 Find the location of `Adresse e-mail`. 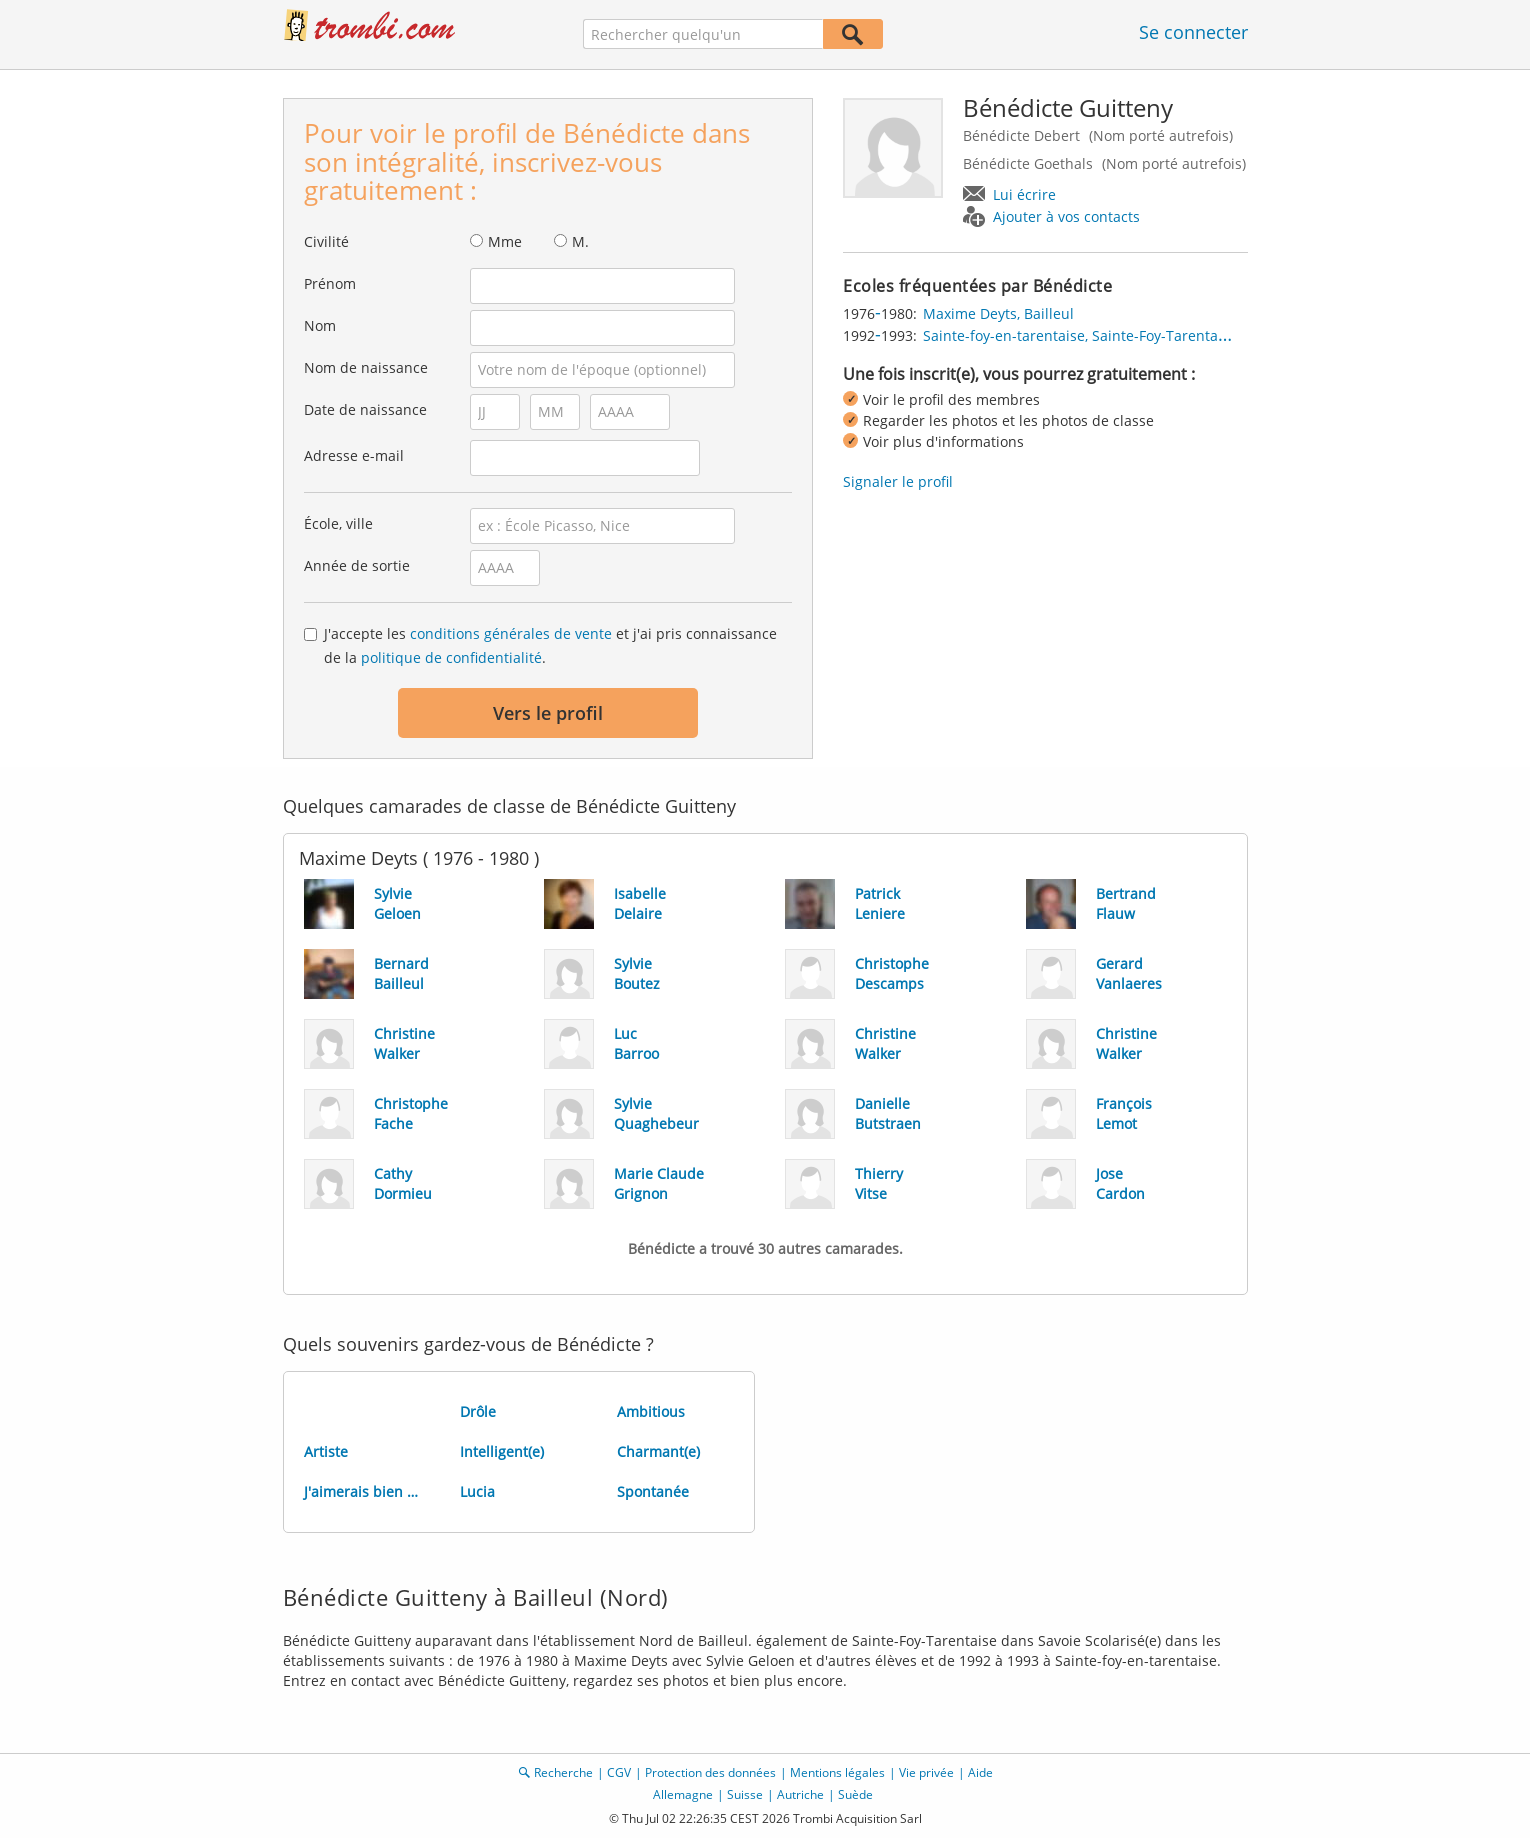

Adresse e-mail is located at coordinates (354, 455).